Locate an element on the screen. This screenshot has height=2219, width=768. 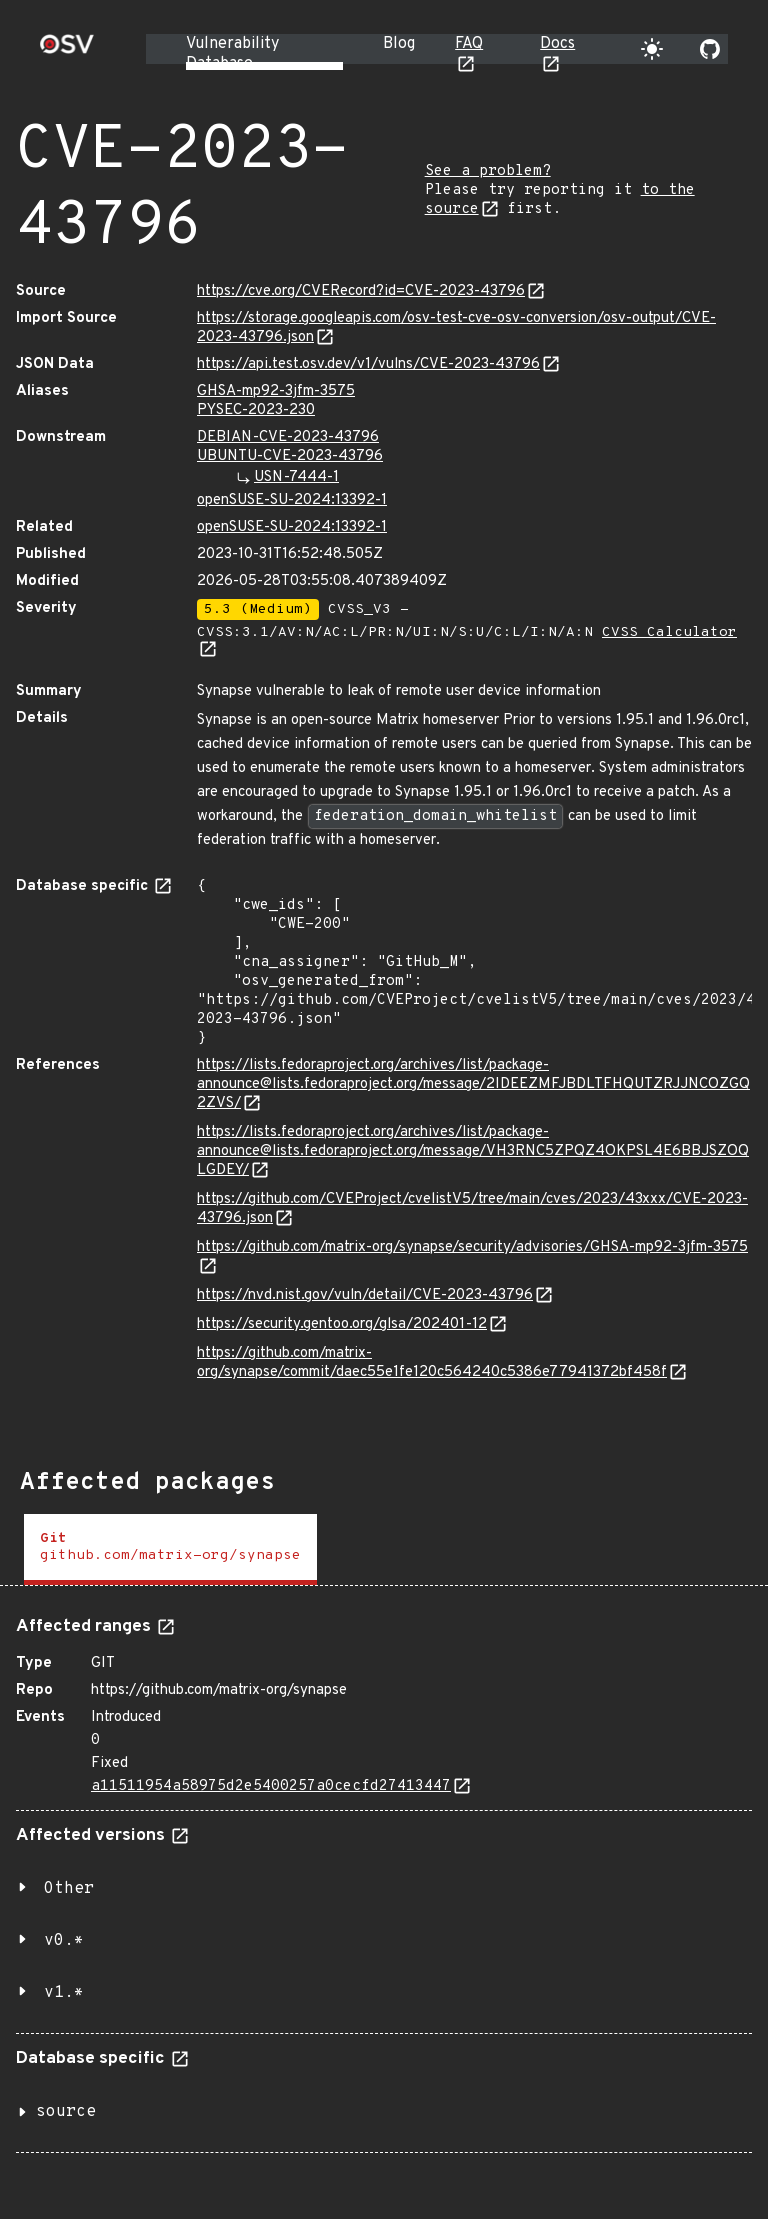
UBUNTU-CVE-2023-43796 is located at coordinates (290, 456).